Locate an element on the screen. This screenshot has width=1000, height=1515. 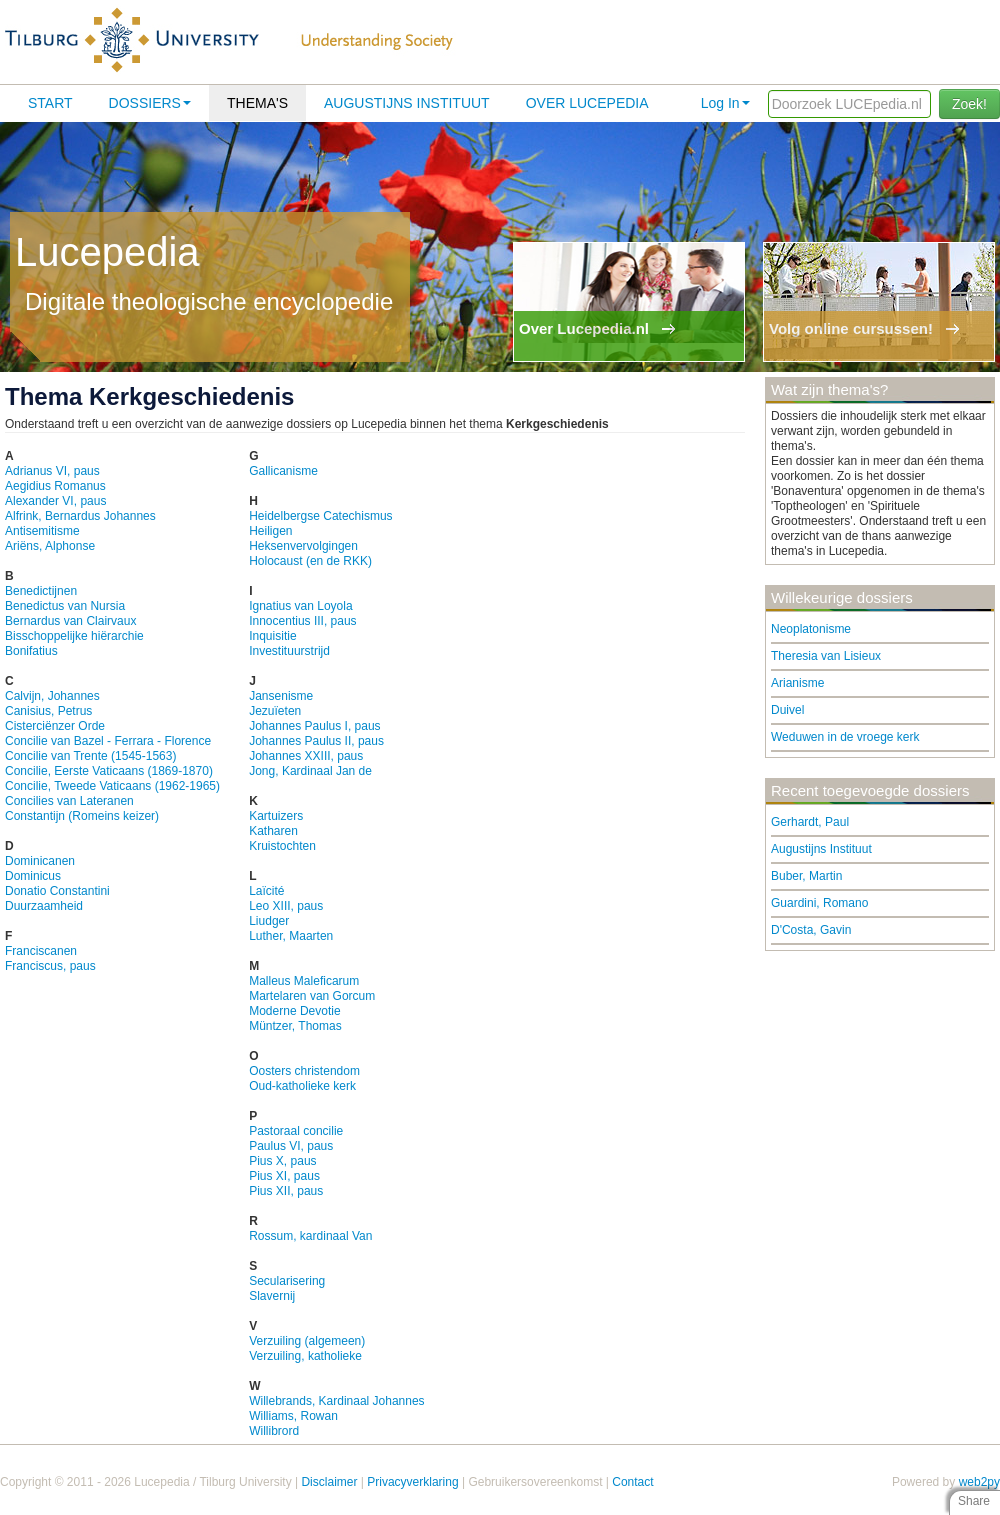
Johannes Paulus I, paus is located at coordinates (314, 726).